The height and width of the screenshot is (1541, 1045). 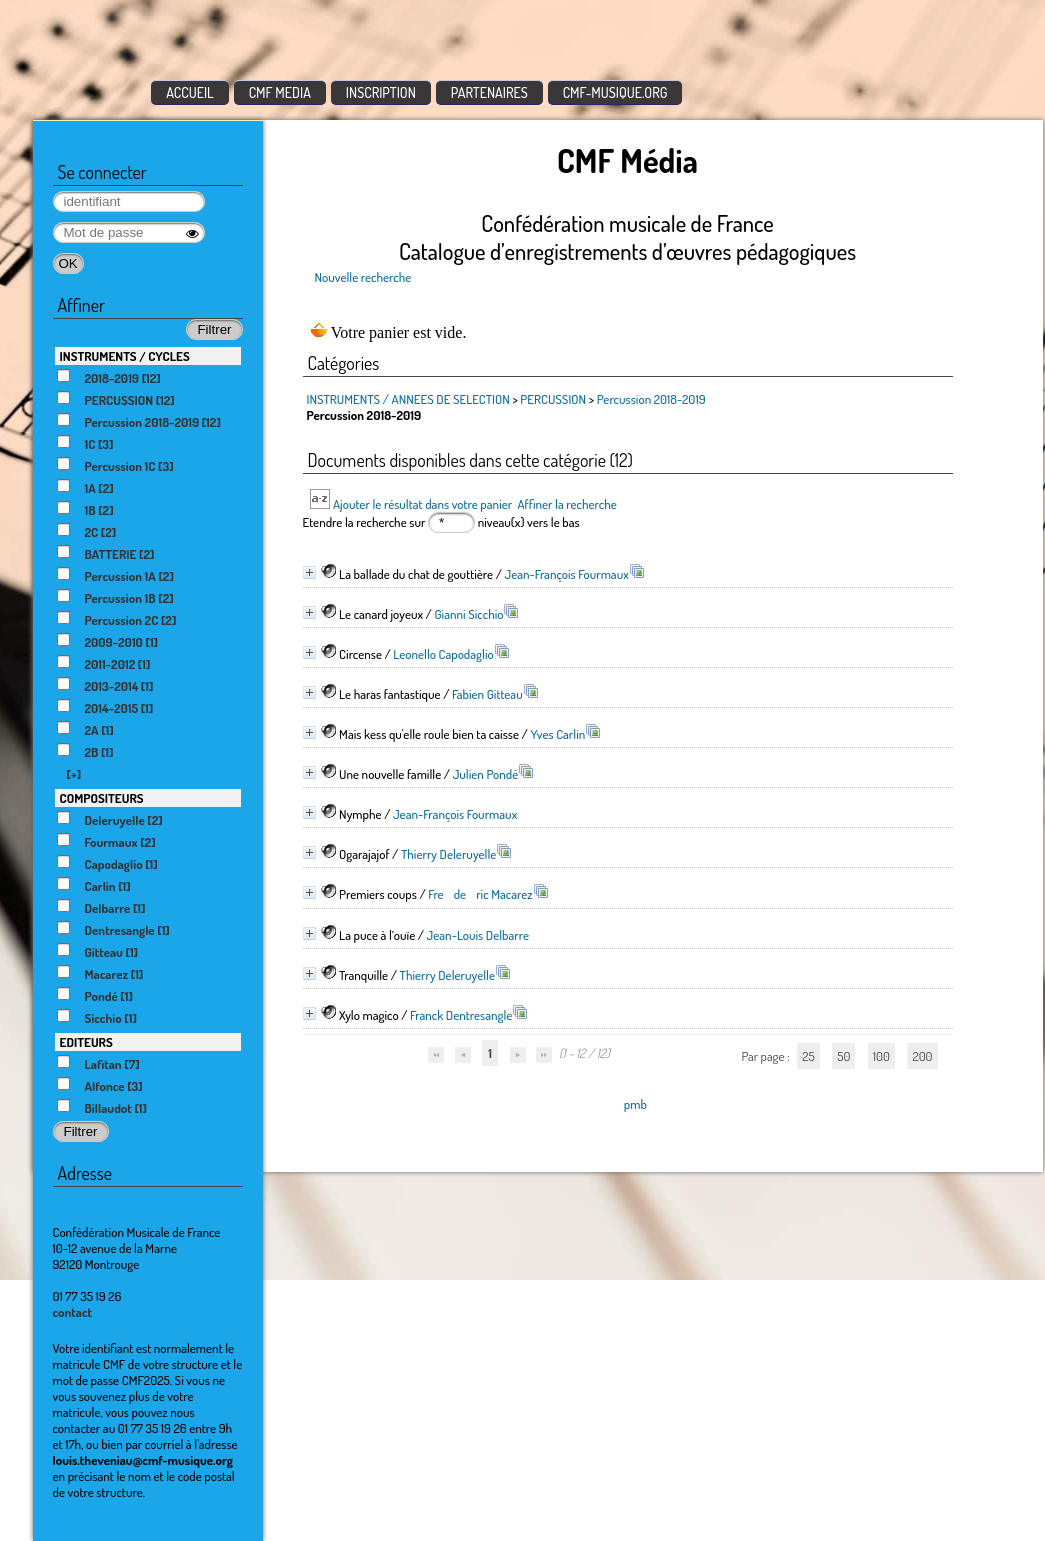 What do you see at coordinates (566, 504) in the screenshot?
I see `Affiner la recherche` at bounding box center [566, 504].